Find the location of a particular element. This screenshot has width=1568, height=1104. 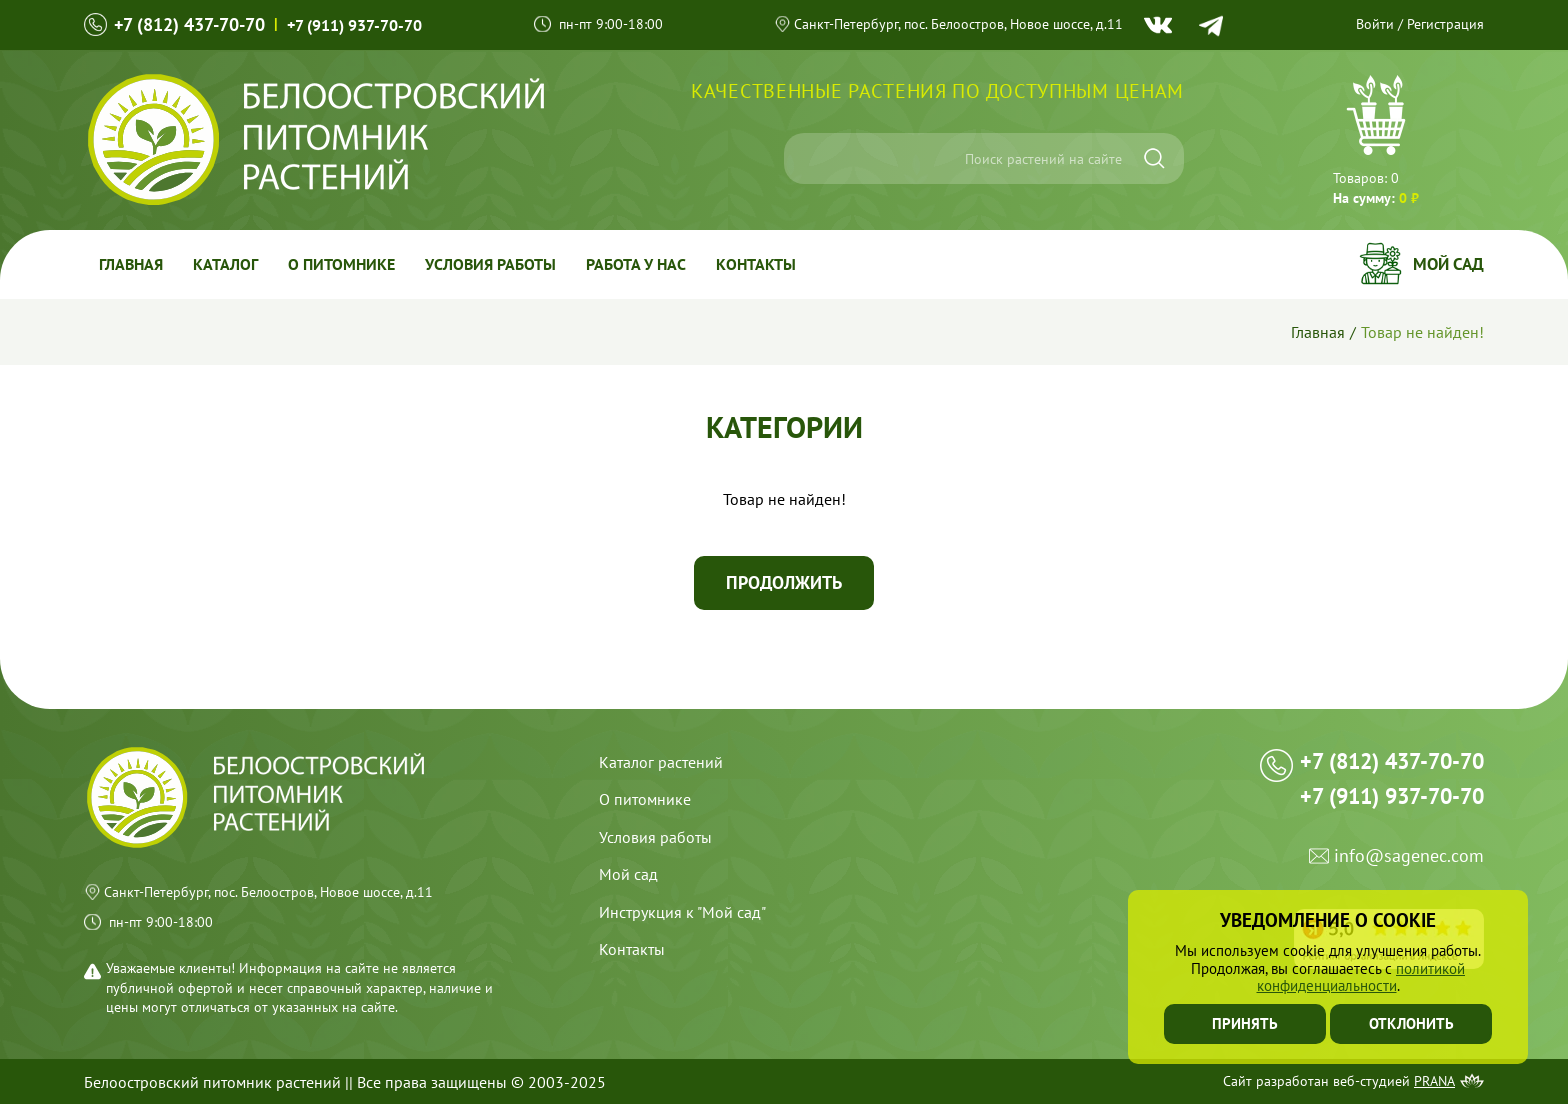

Работа у Нас is located at coordinates (636, 264).